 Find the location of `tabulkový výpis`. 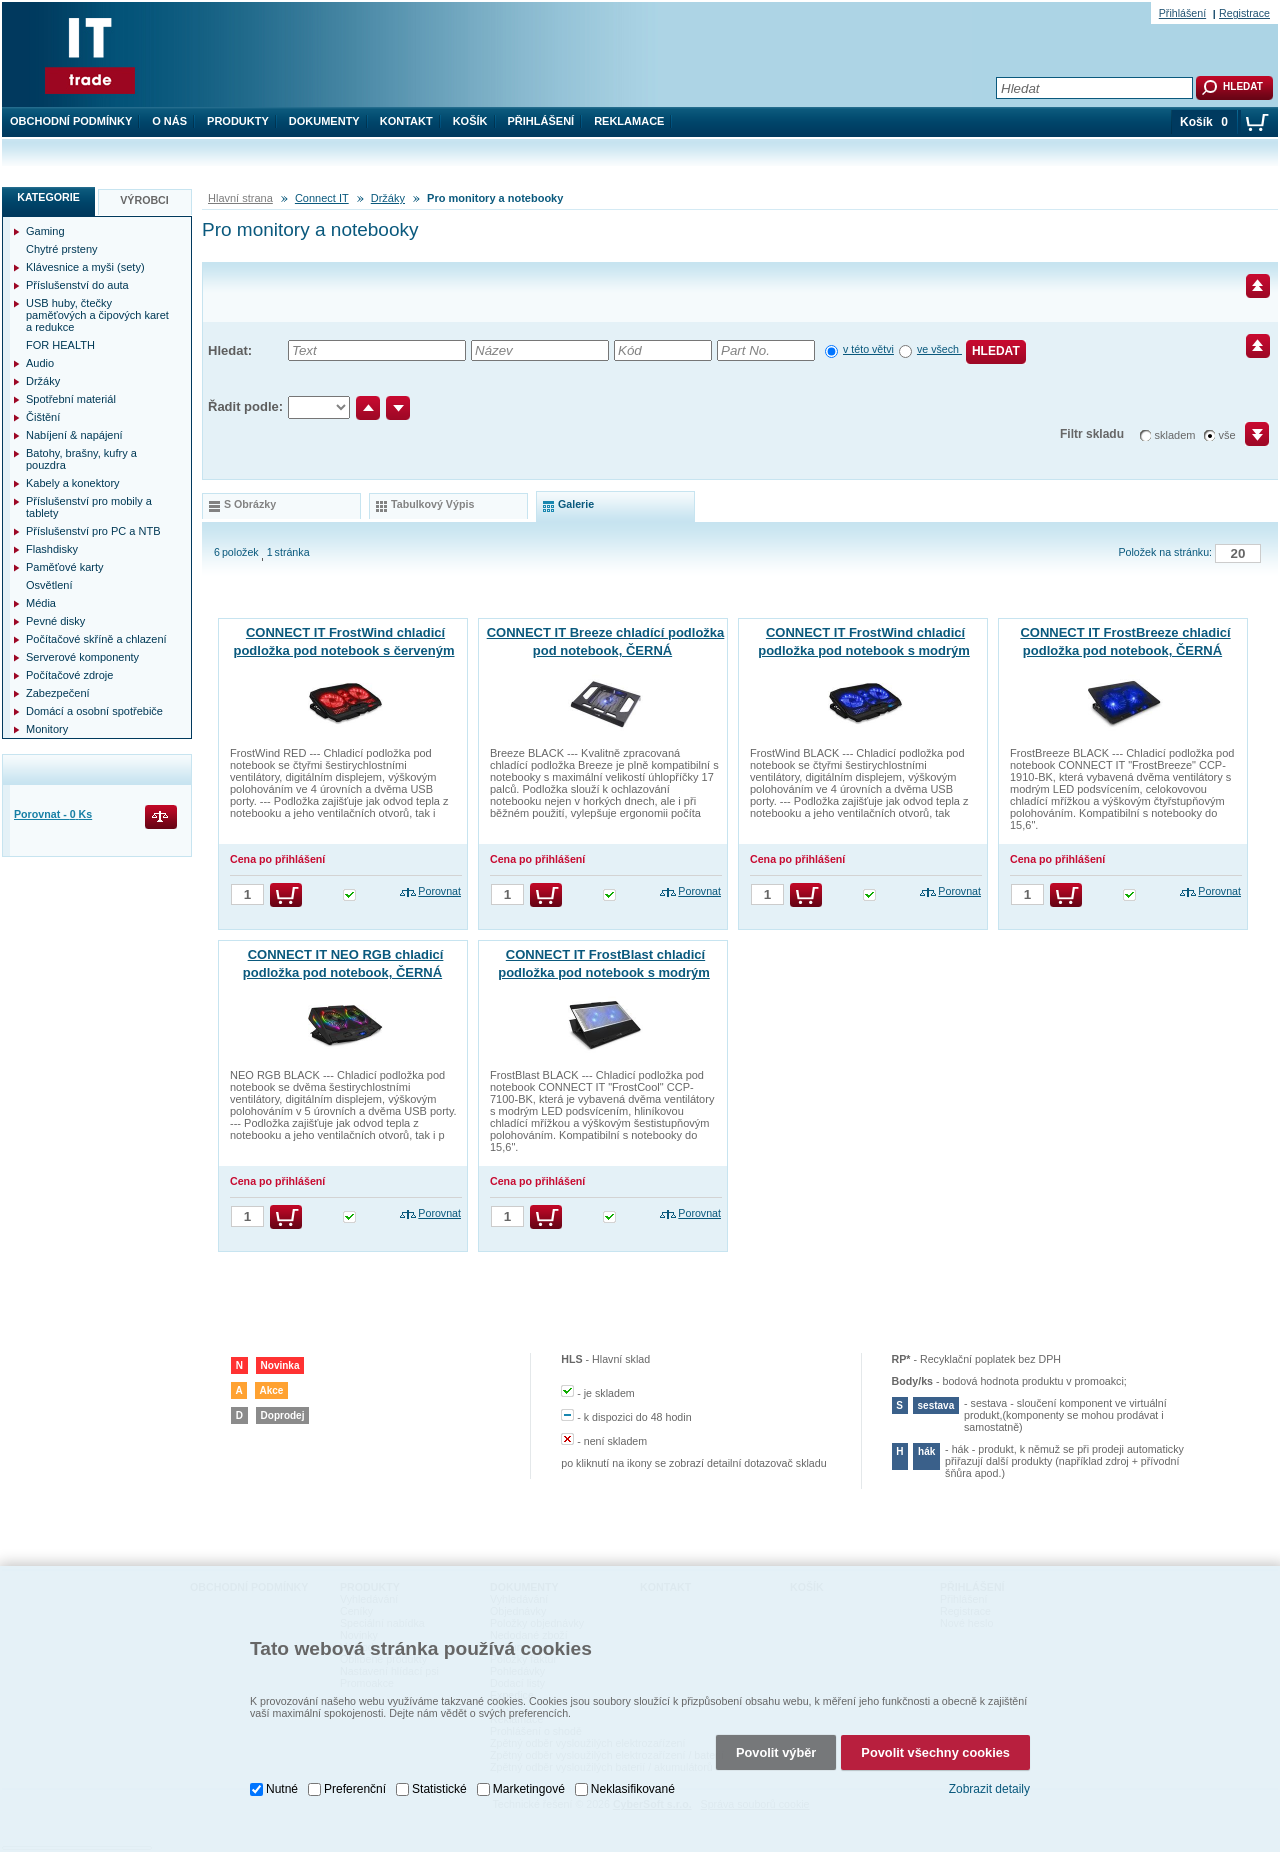

tabulkový výpis is located at coordinates (432, 504).